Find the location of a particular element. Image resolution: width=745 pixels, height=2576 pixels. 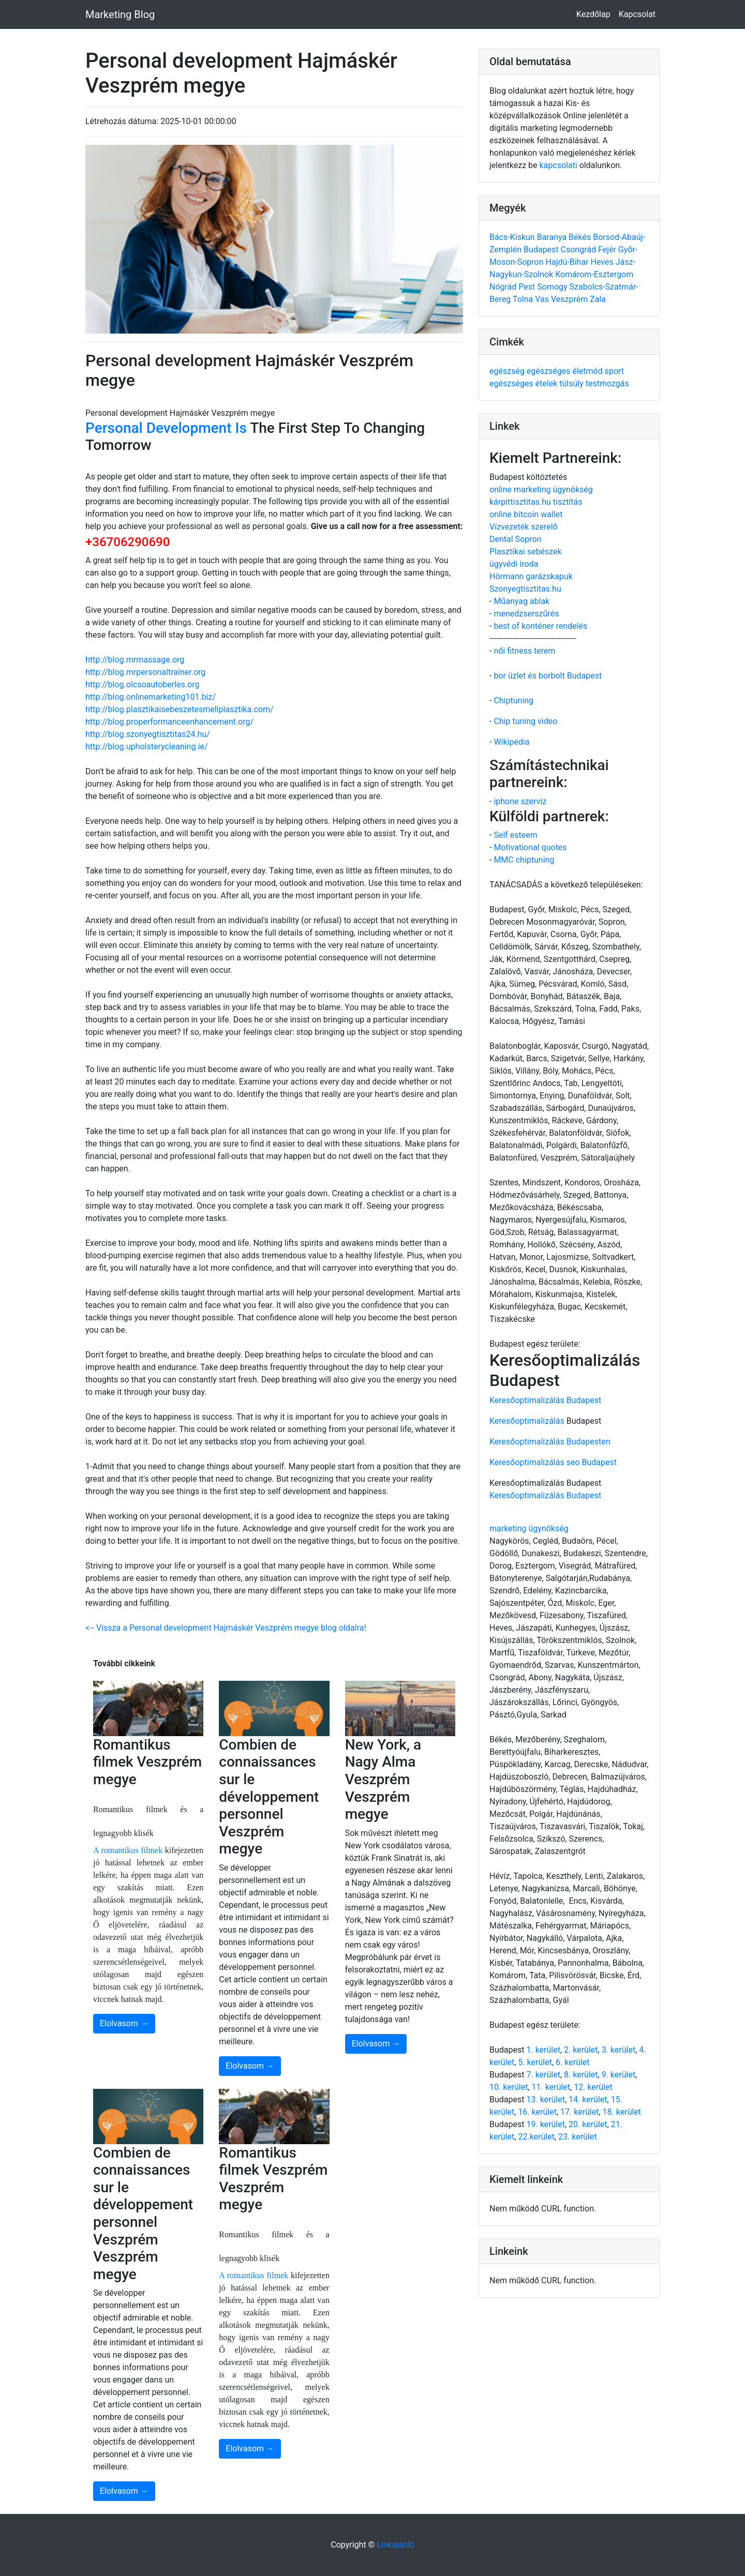

Pest is located at coordinates (527, 287).